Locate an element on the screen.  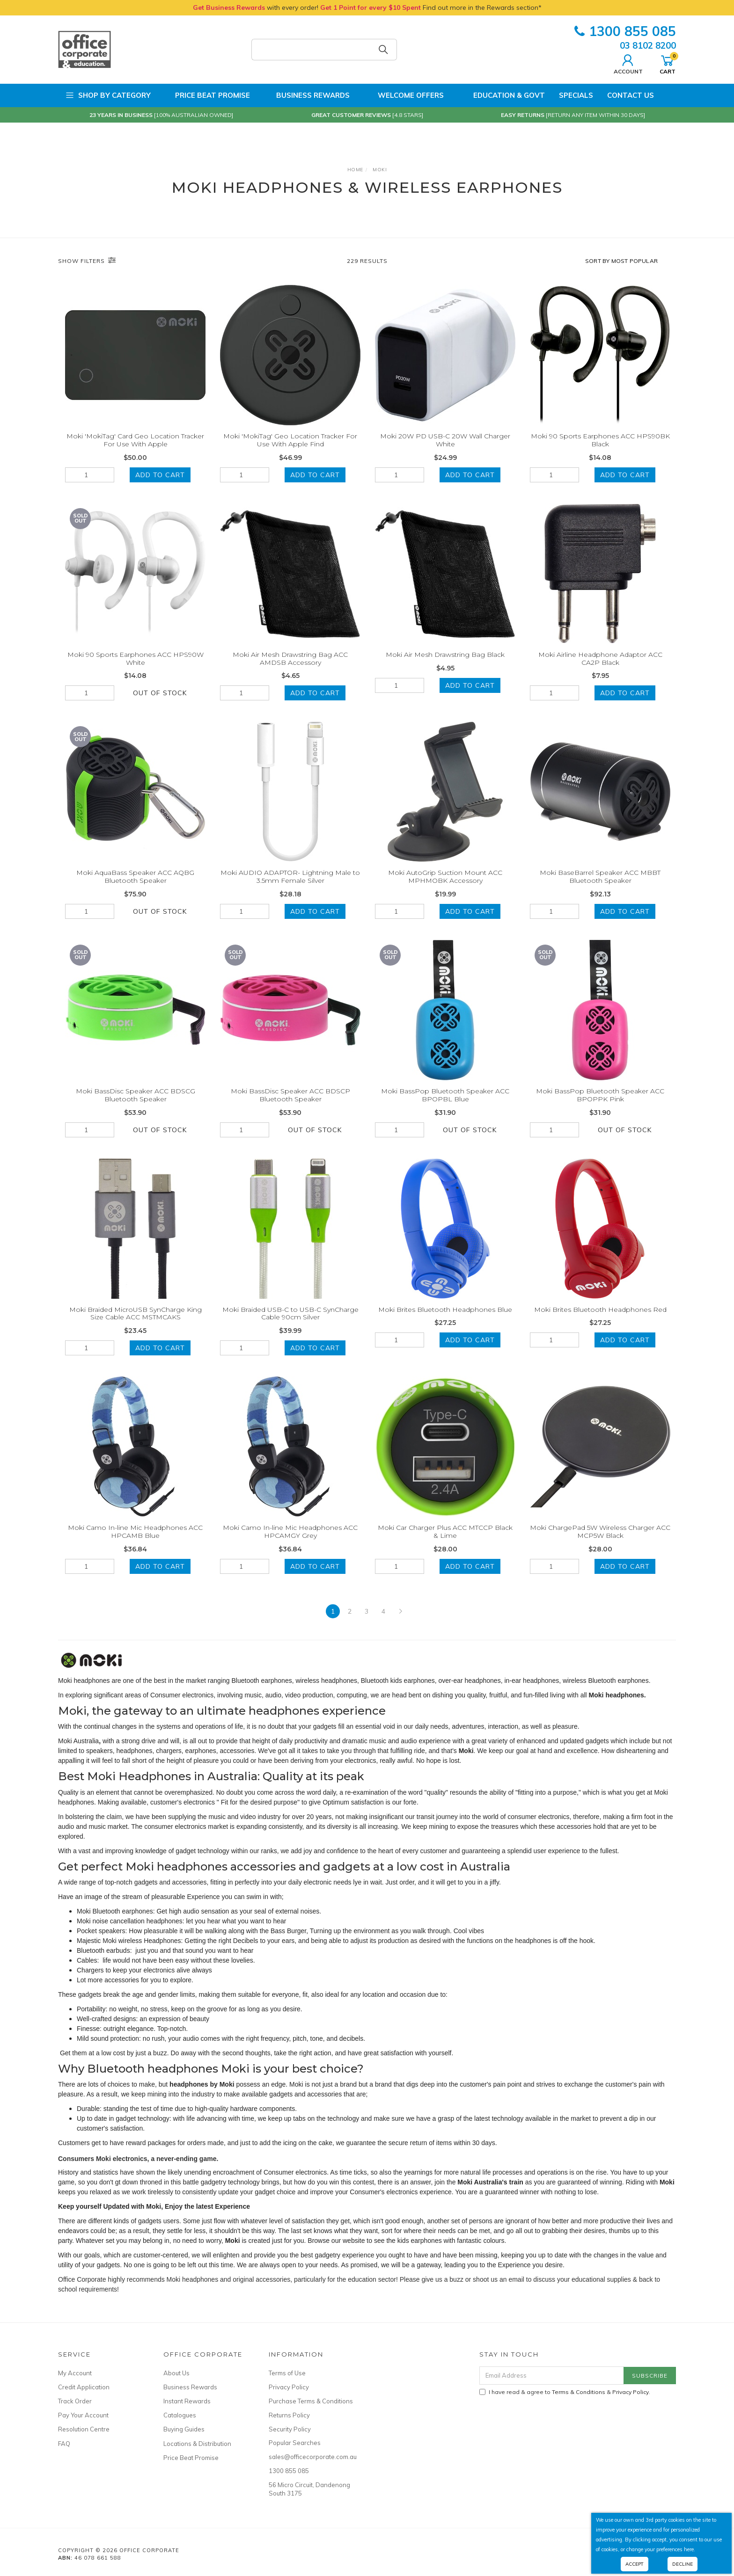
Buying Guides is located at coordinates (184, 2429).